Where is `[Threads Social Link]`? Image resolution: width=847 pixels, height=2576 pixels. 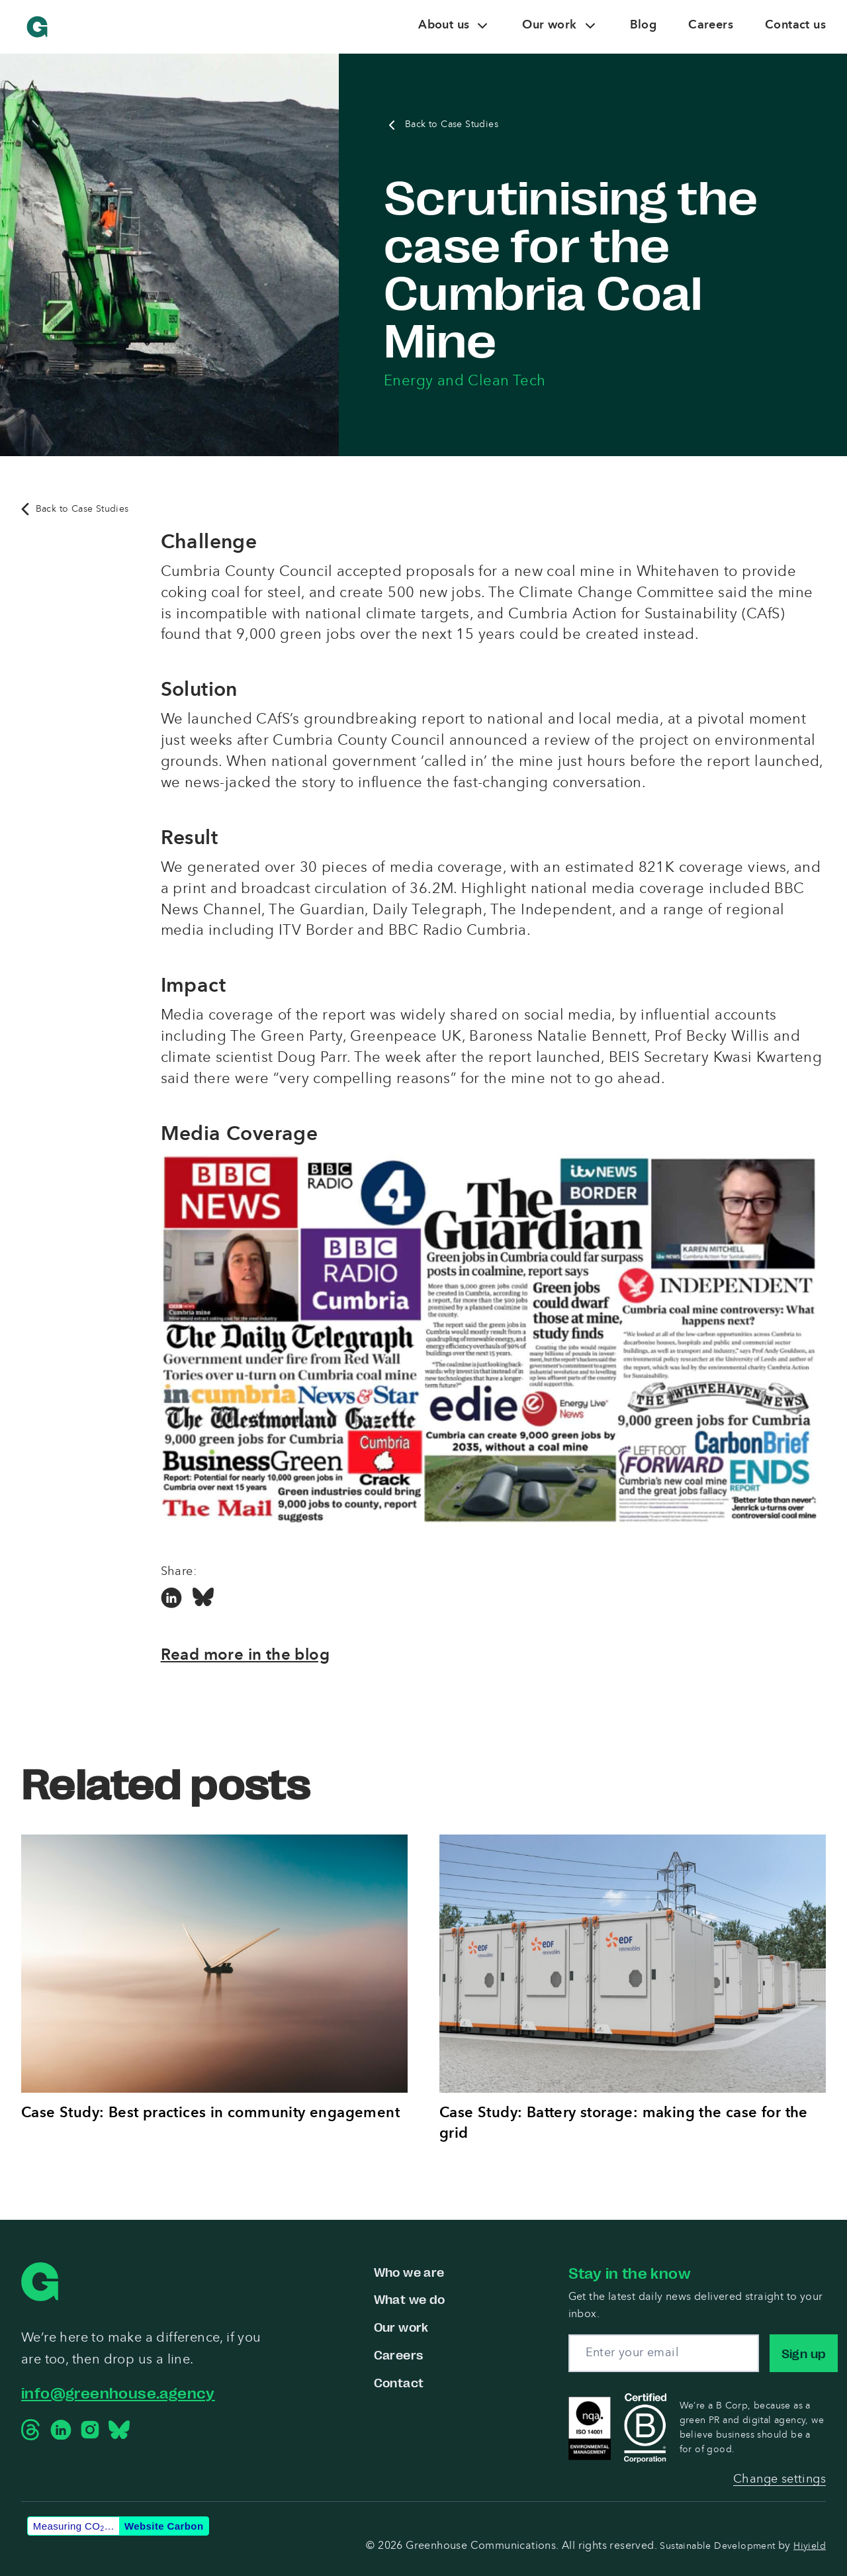 [Threads Social Link] is located at coordinates (31, 2429).